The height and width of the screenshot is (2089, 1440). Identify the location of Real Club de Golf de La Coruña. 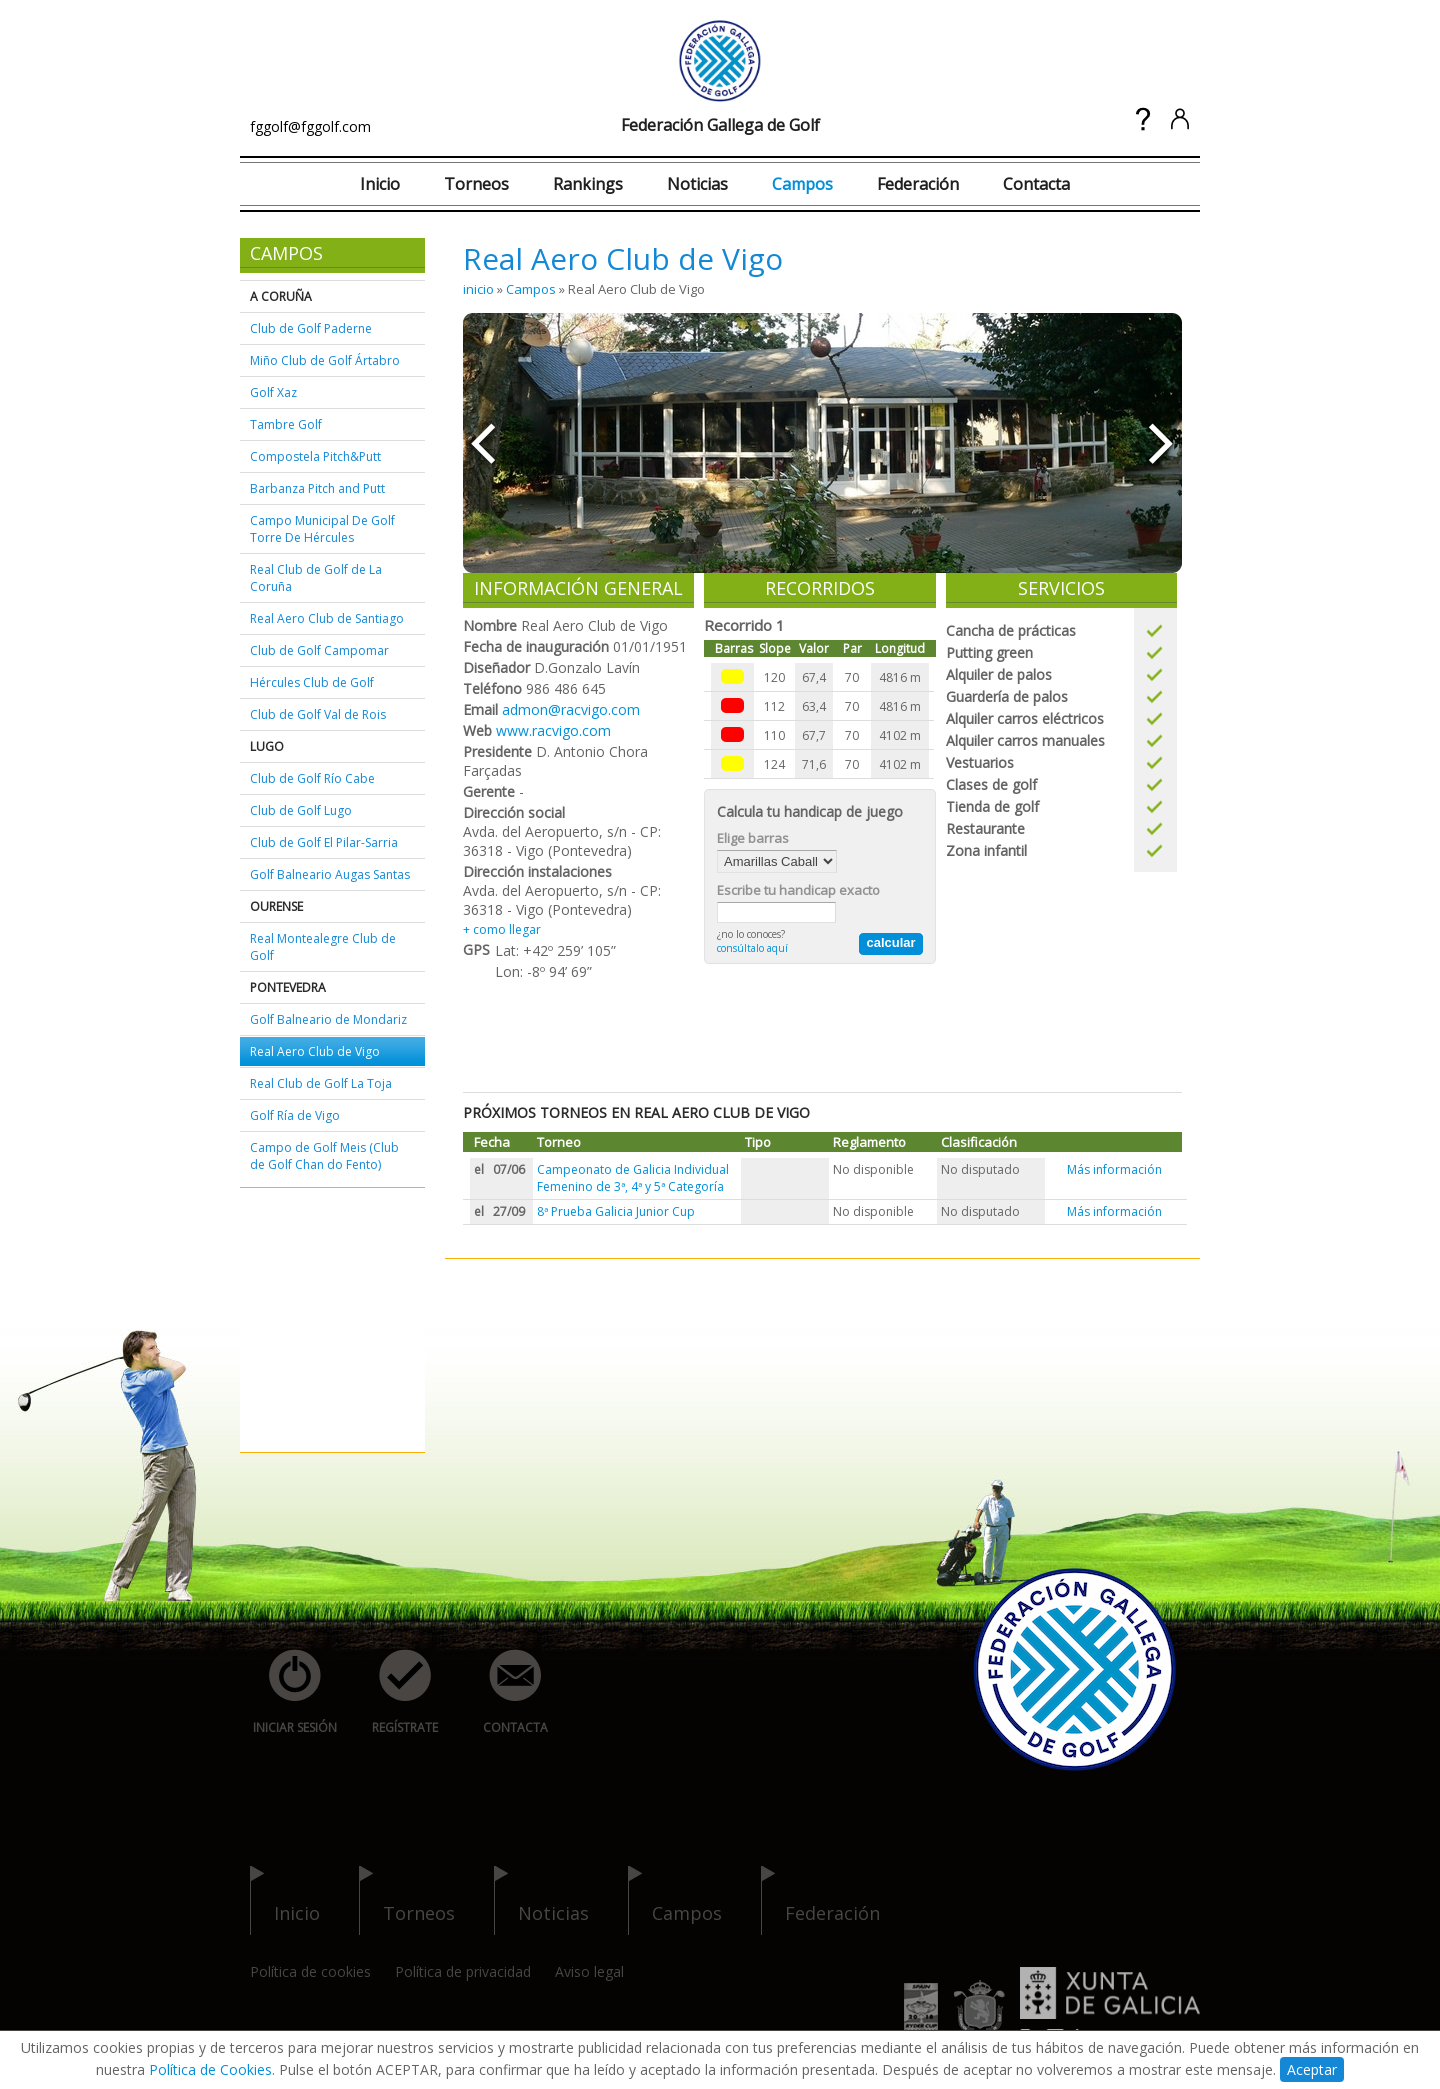
(316, 578).